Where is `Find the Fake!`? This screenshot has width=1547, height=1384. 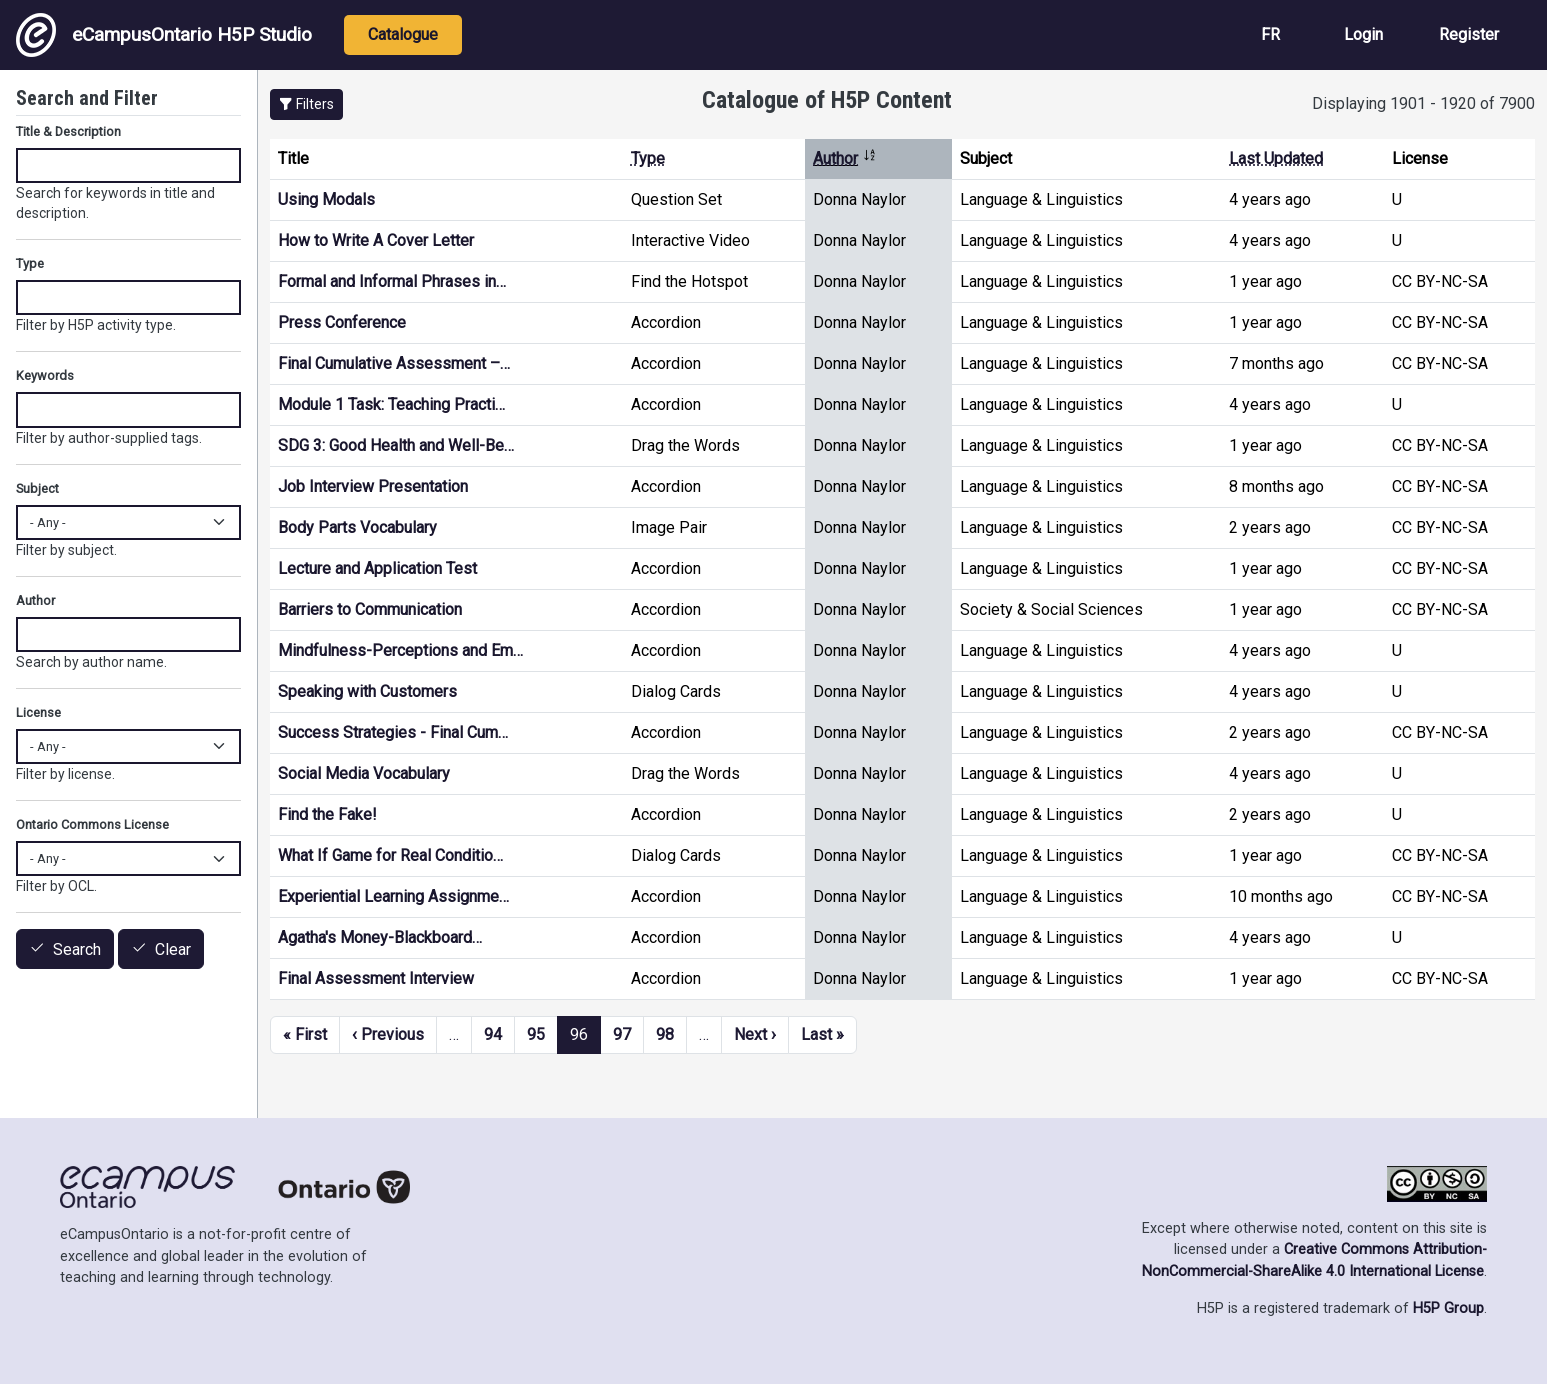
Find the Fake! is located at coordinates (327, 814).